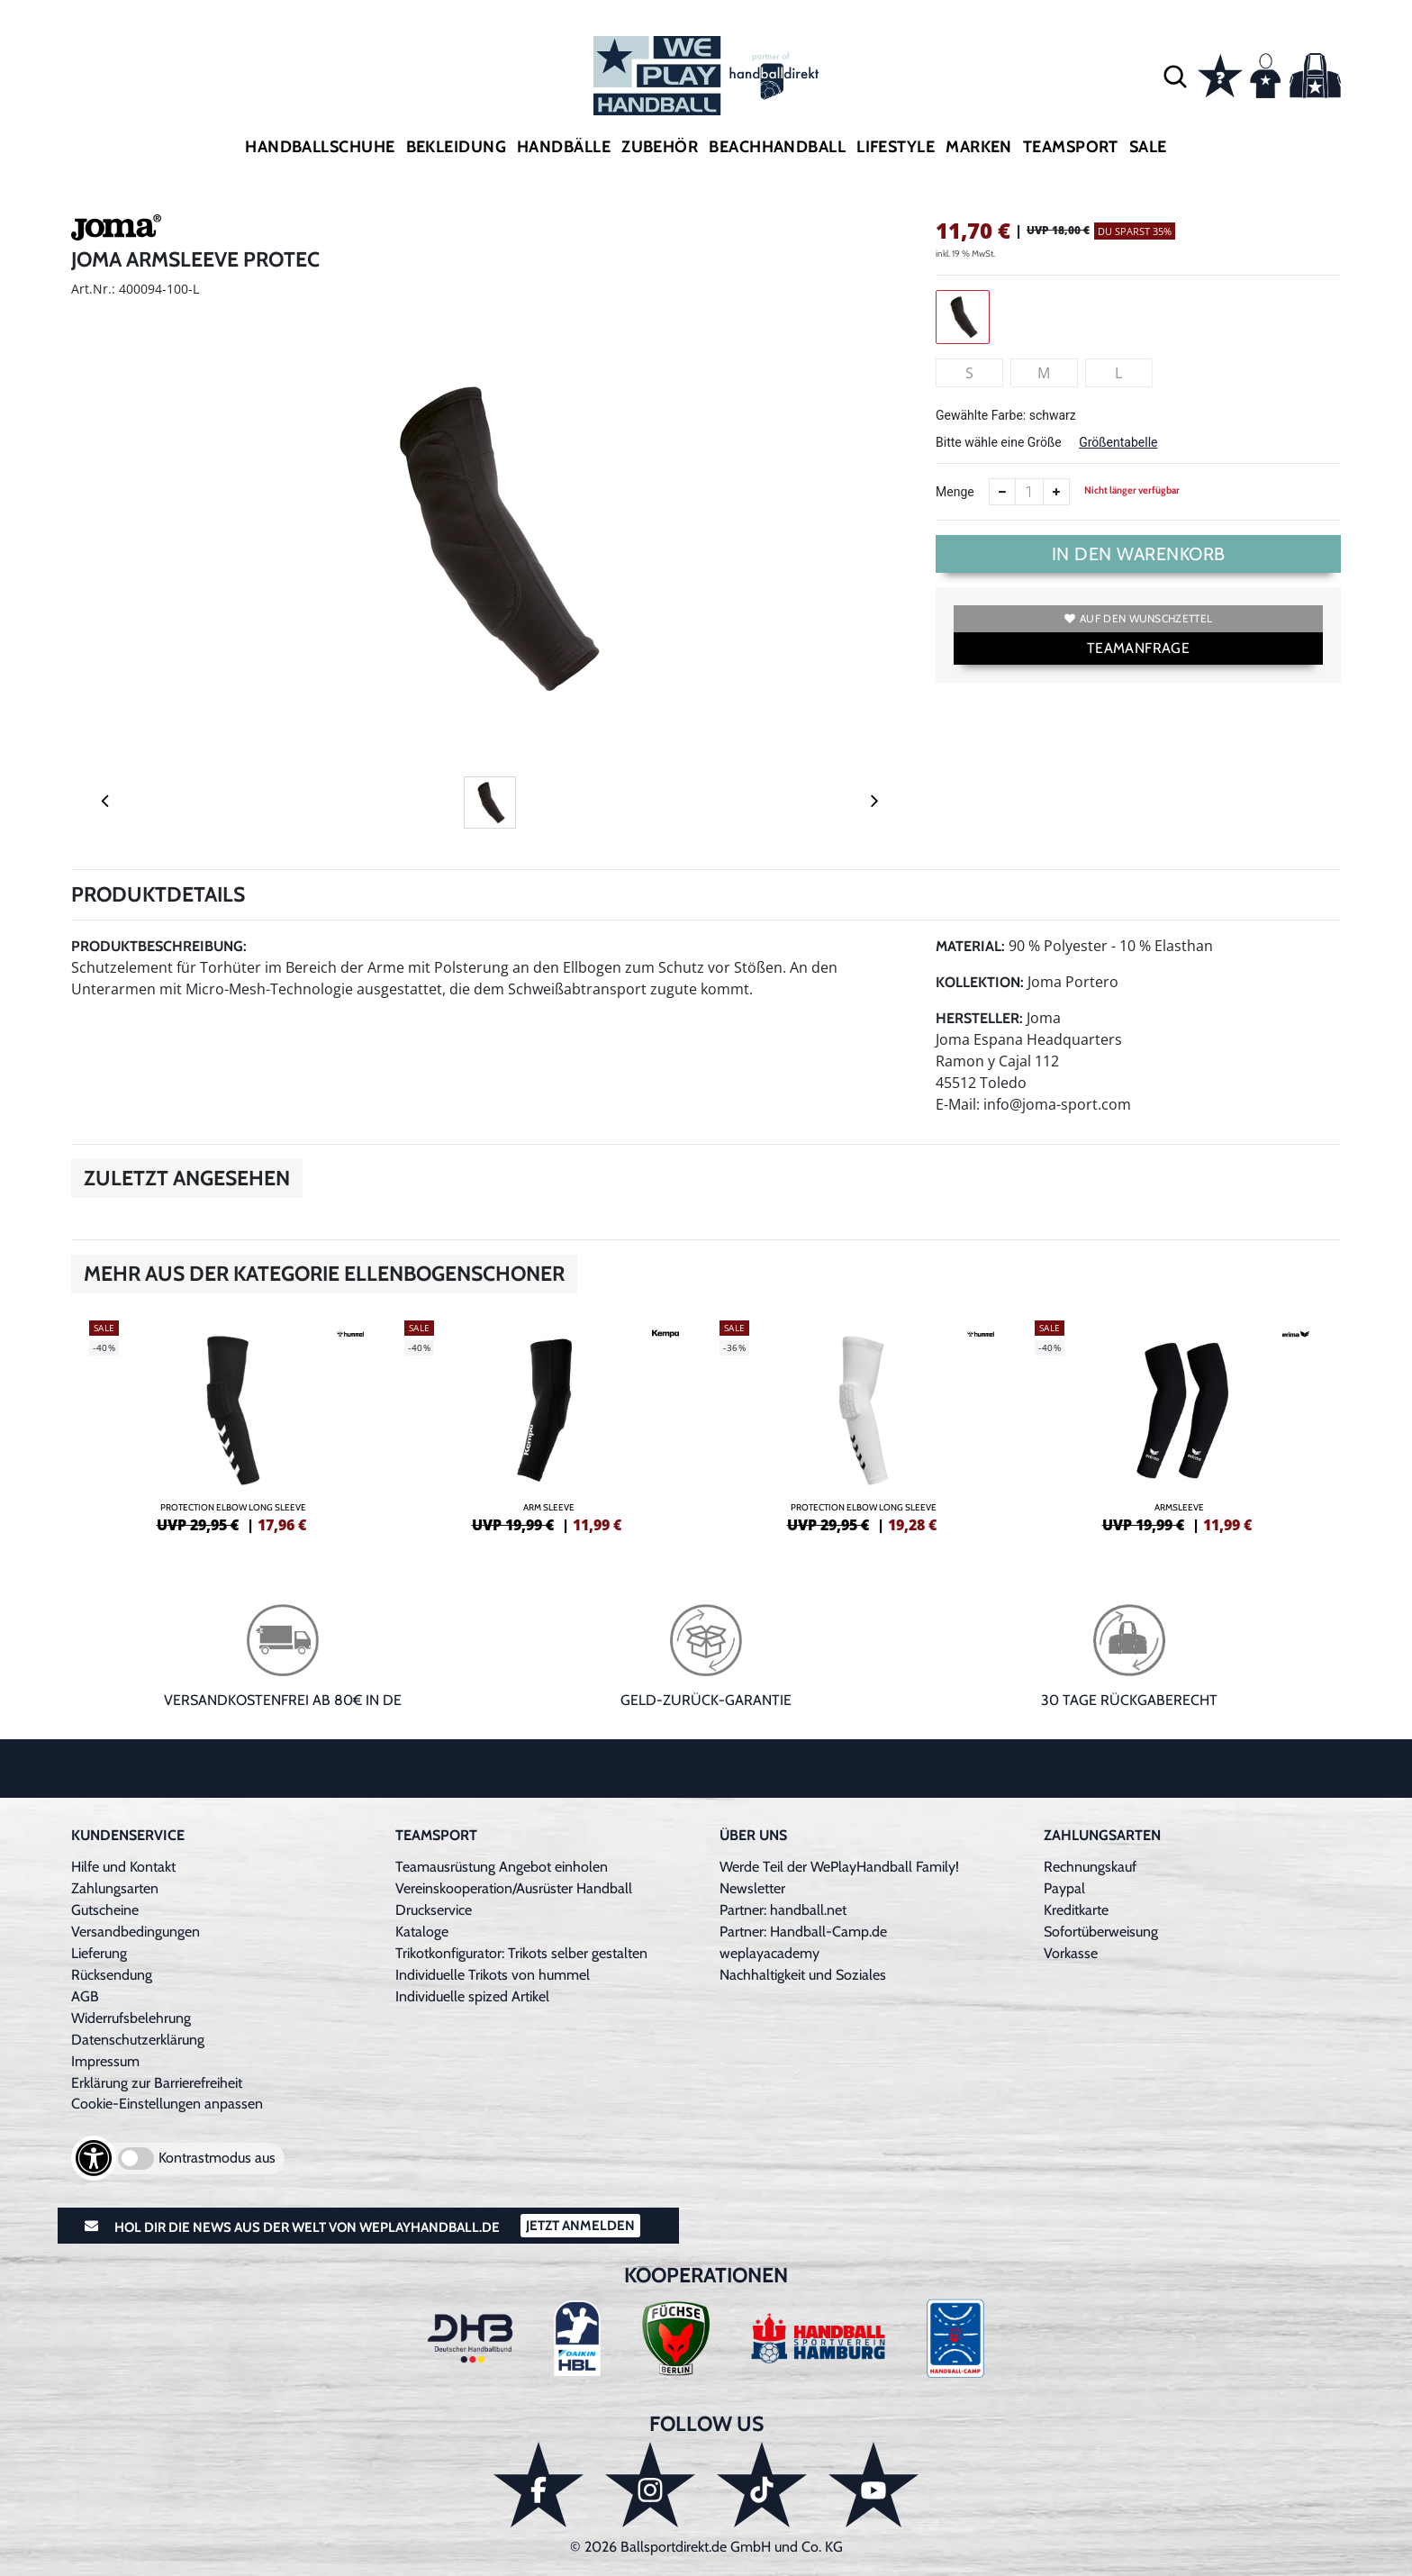  Describe the element at coordinates (783, 1909) in the screenshot. I see `Partner: handball.net` at that location.